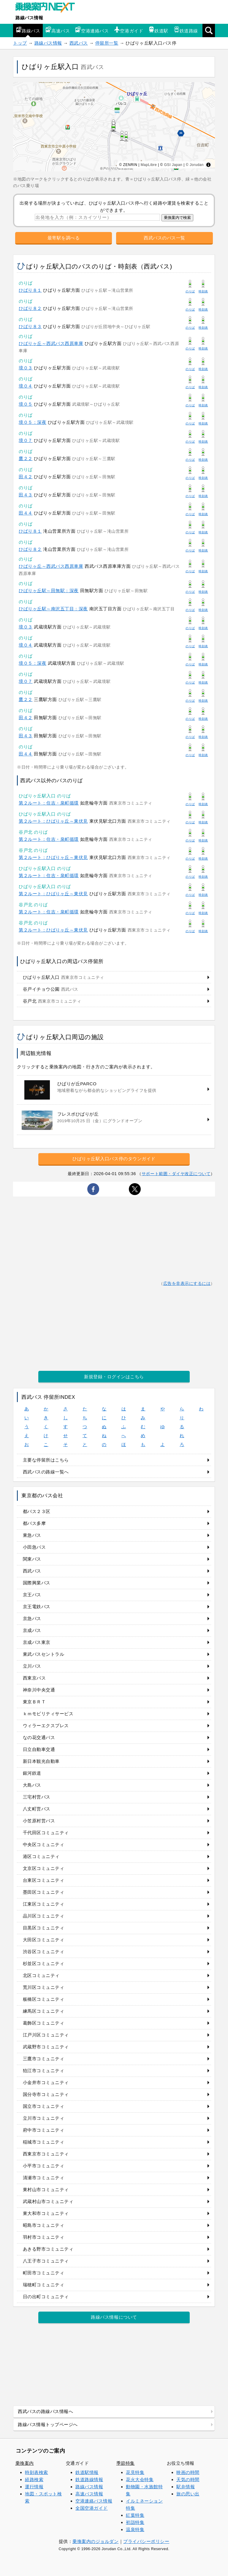  Describe the element at coordinates (34, 2486) in the screenshot. I see `運行情報` at that location.